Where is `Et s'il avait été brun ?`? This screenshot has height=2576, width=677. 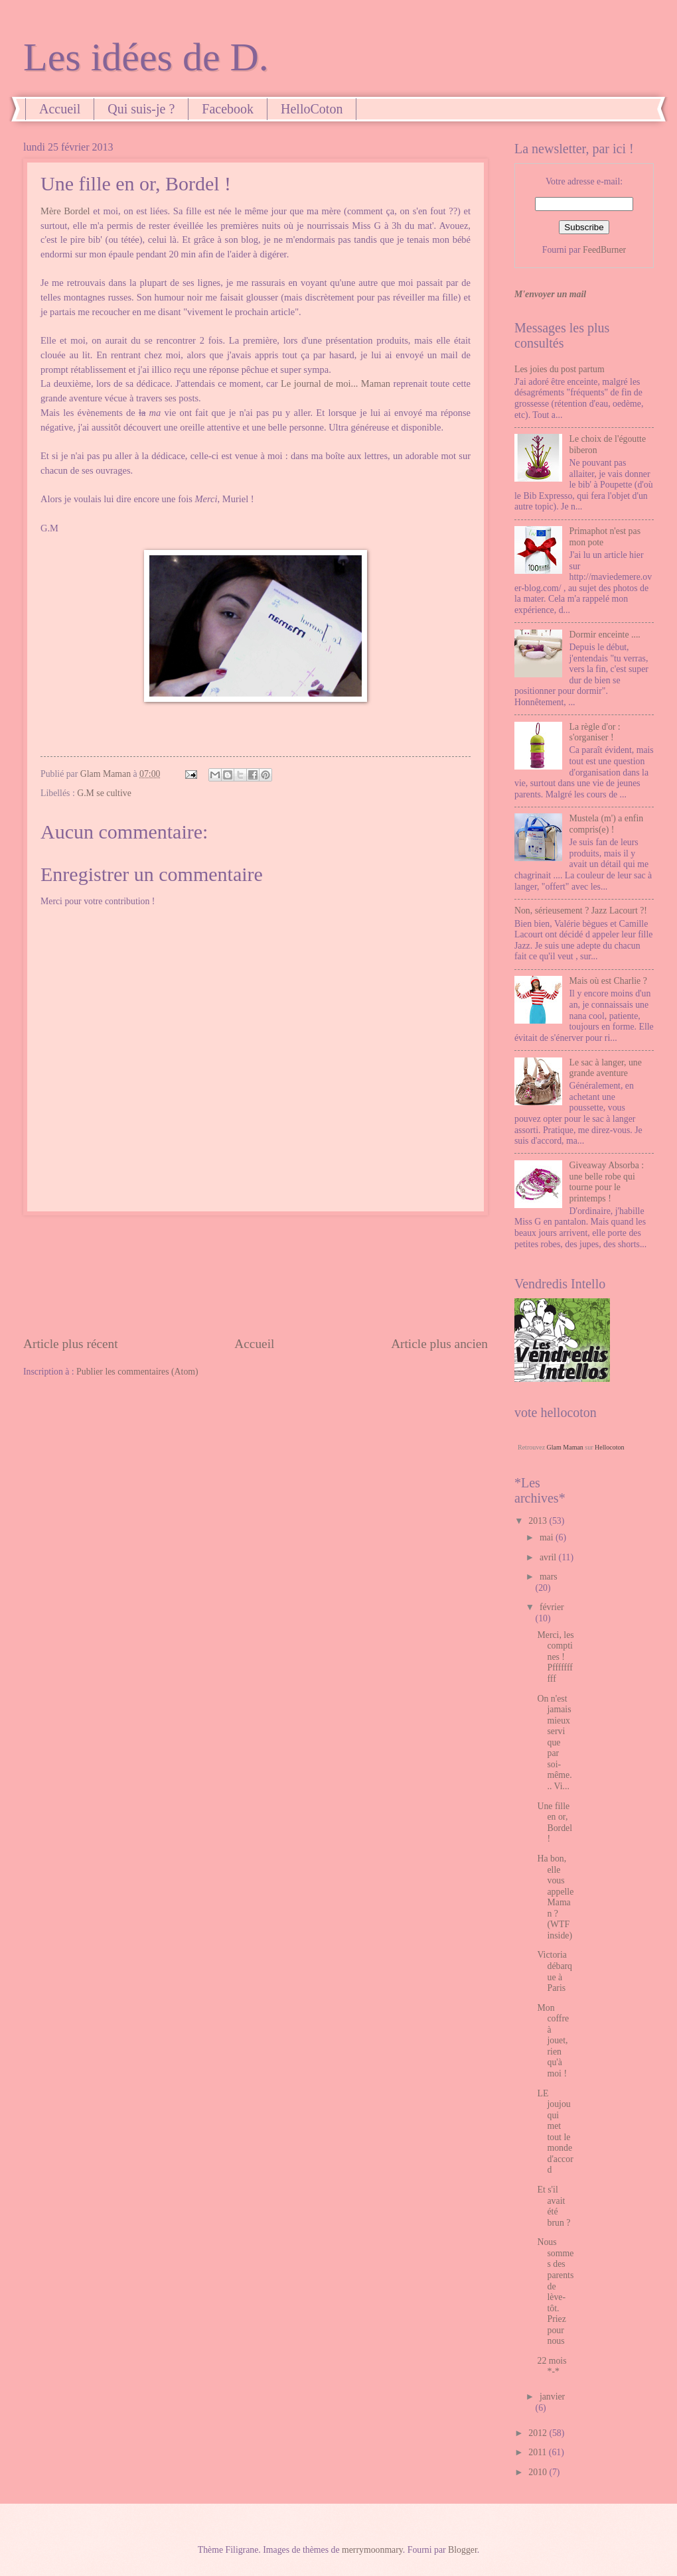 Et s'il avait été brun ? is located at coordinates (553, 2206).